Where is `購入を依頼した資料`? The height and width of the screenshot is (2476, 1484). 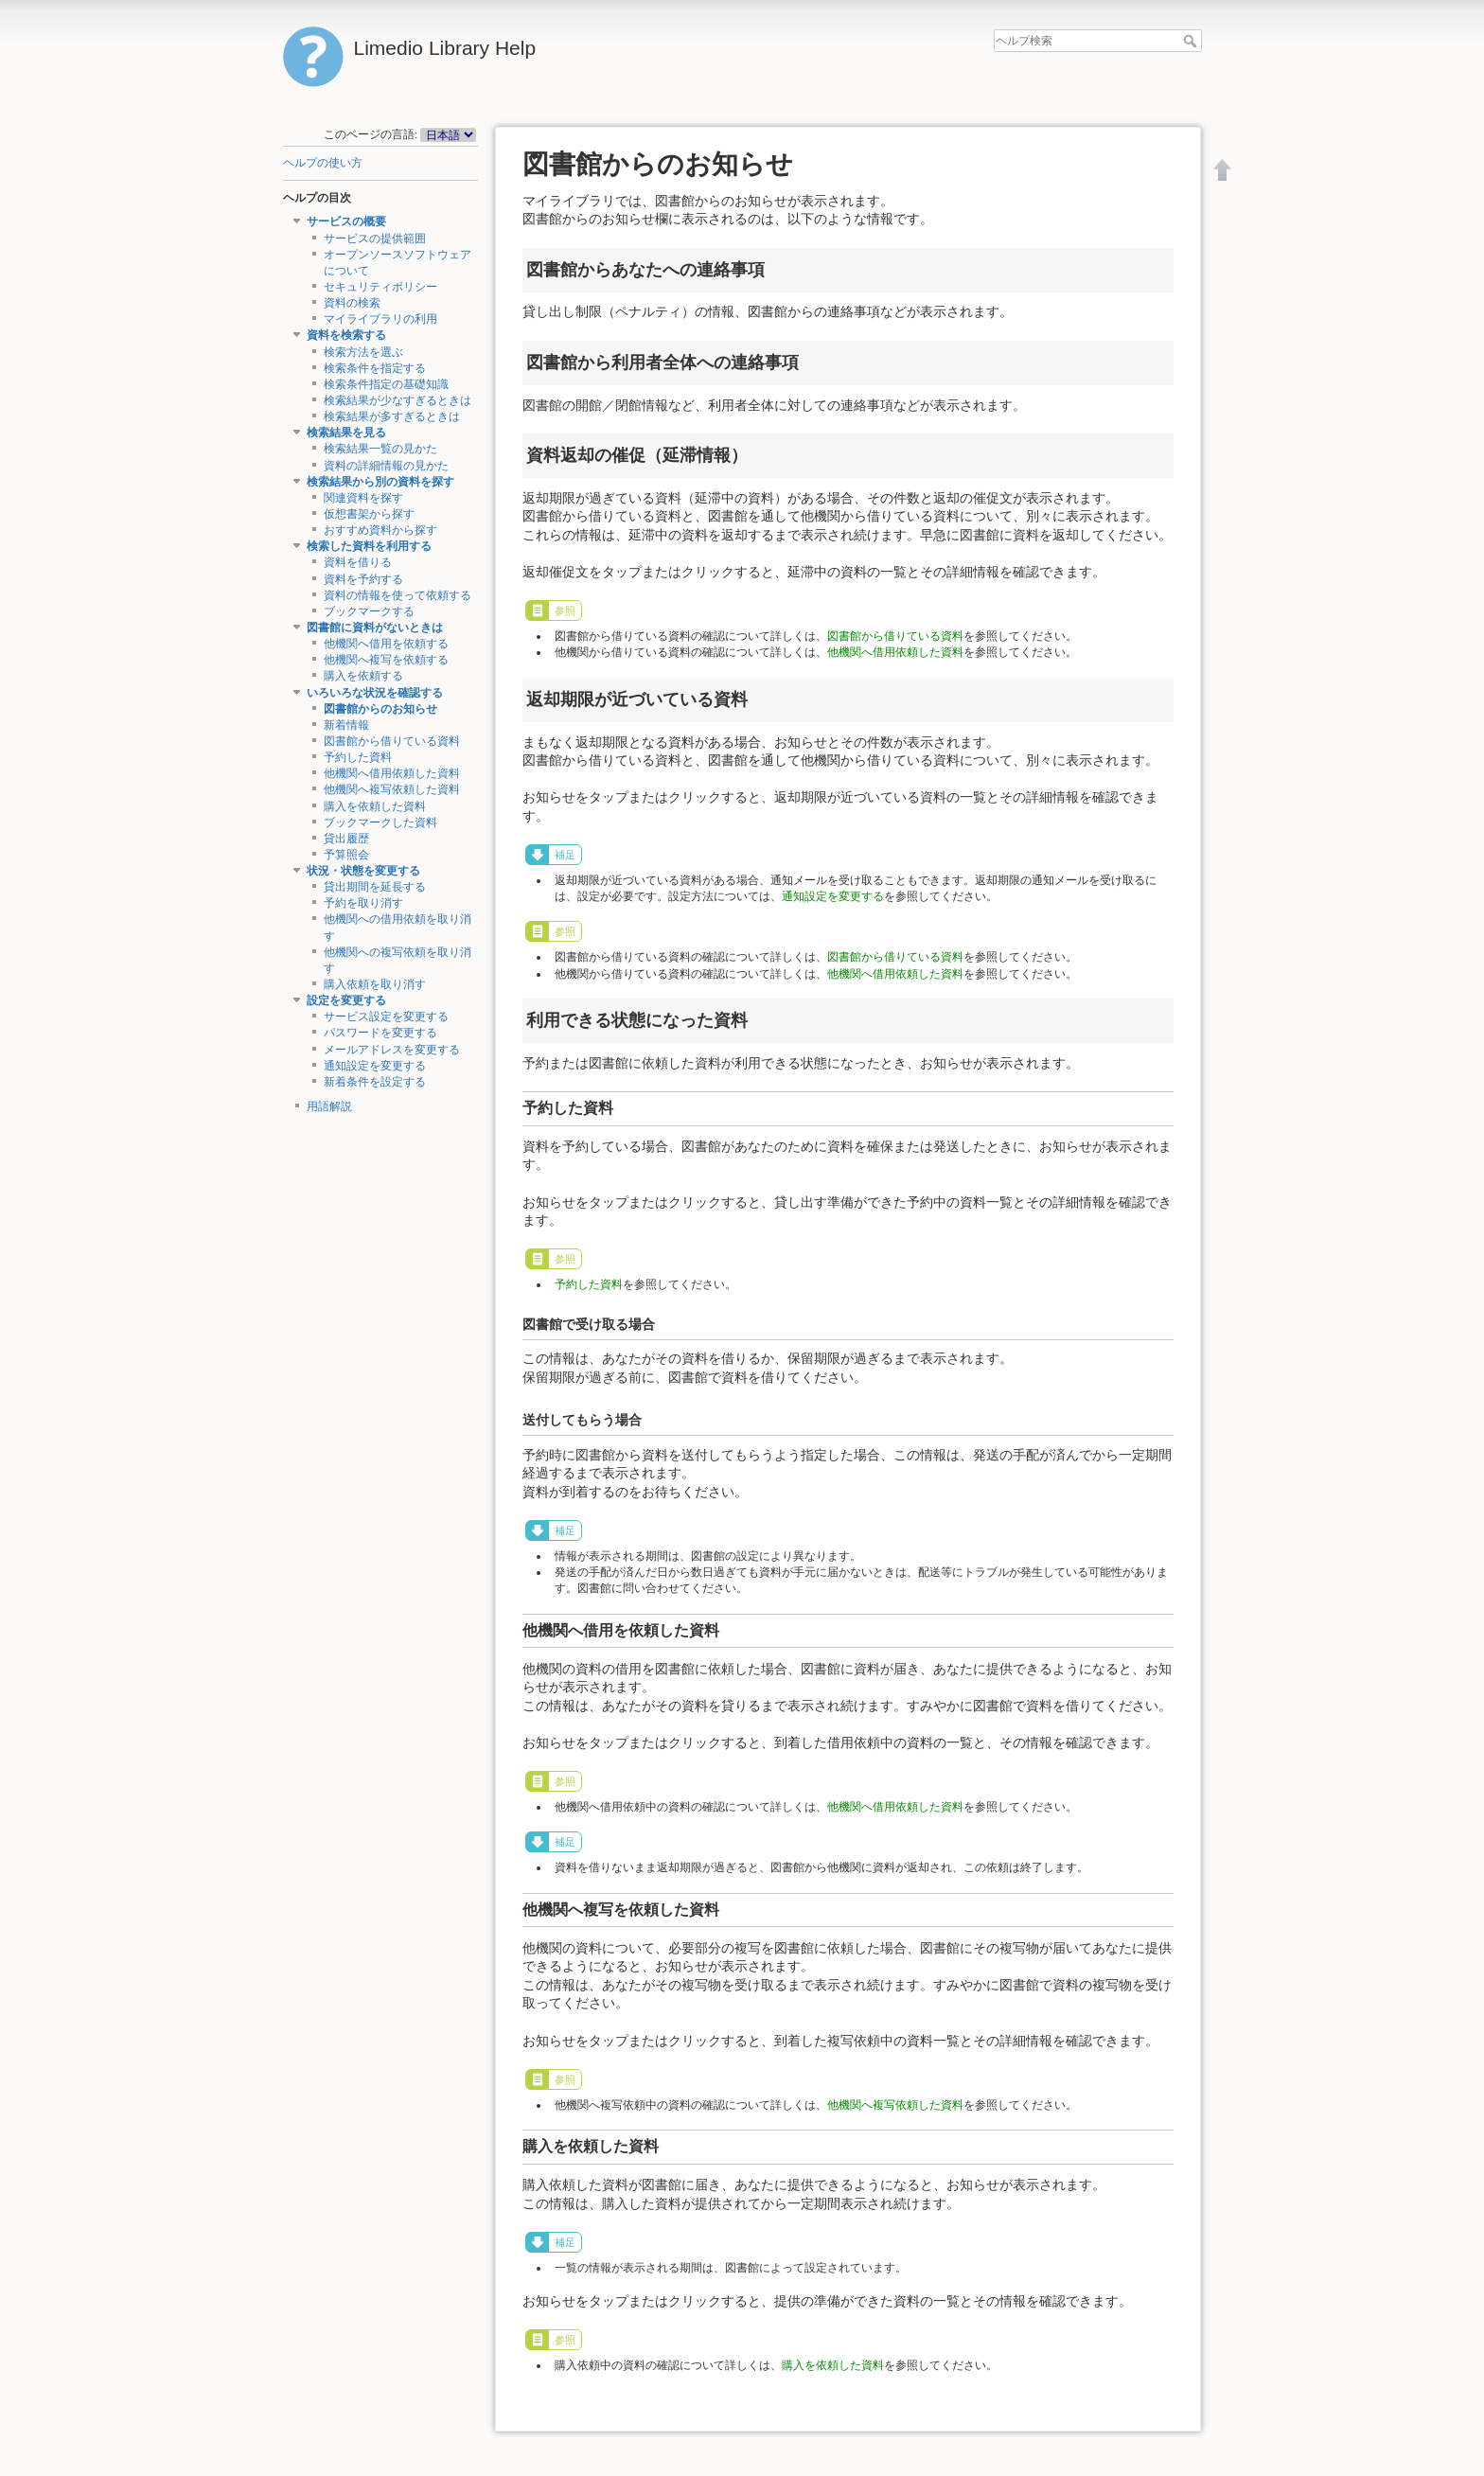
購入を依頼した資料 is located at coordinates (375, 806).